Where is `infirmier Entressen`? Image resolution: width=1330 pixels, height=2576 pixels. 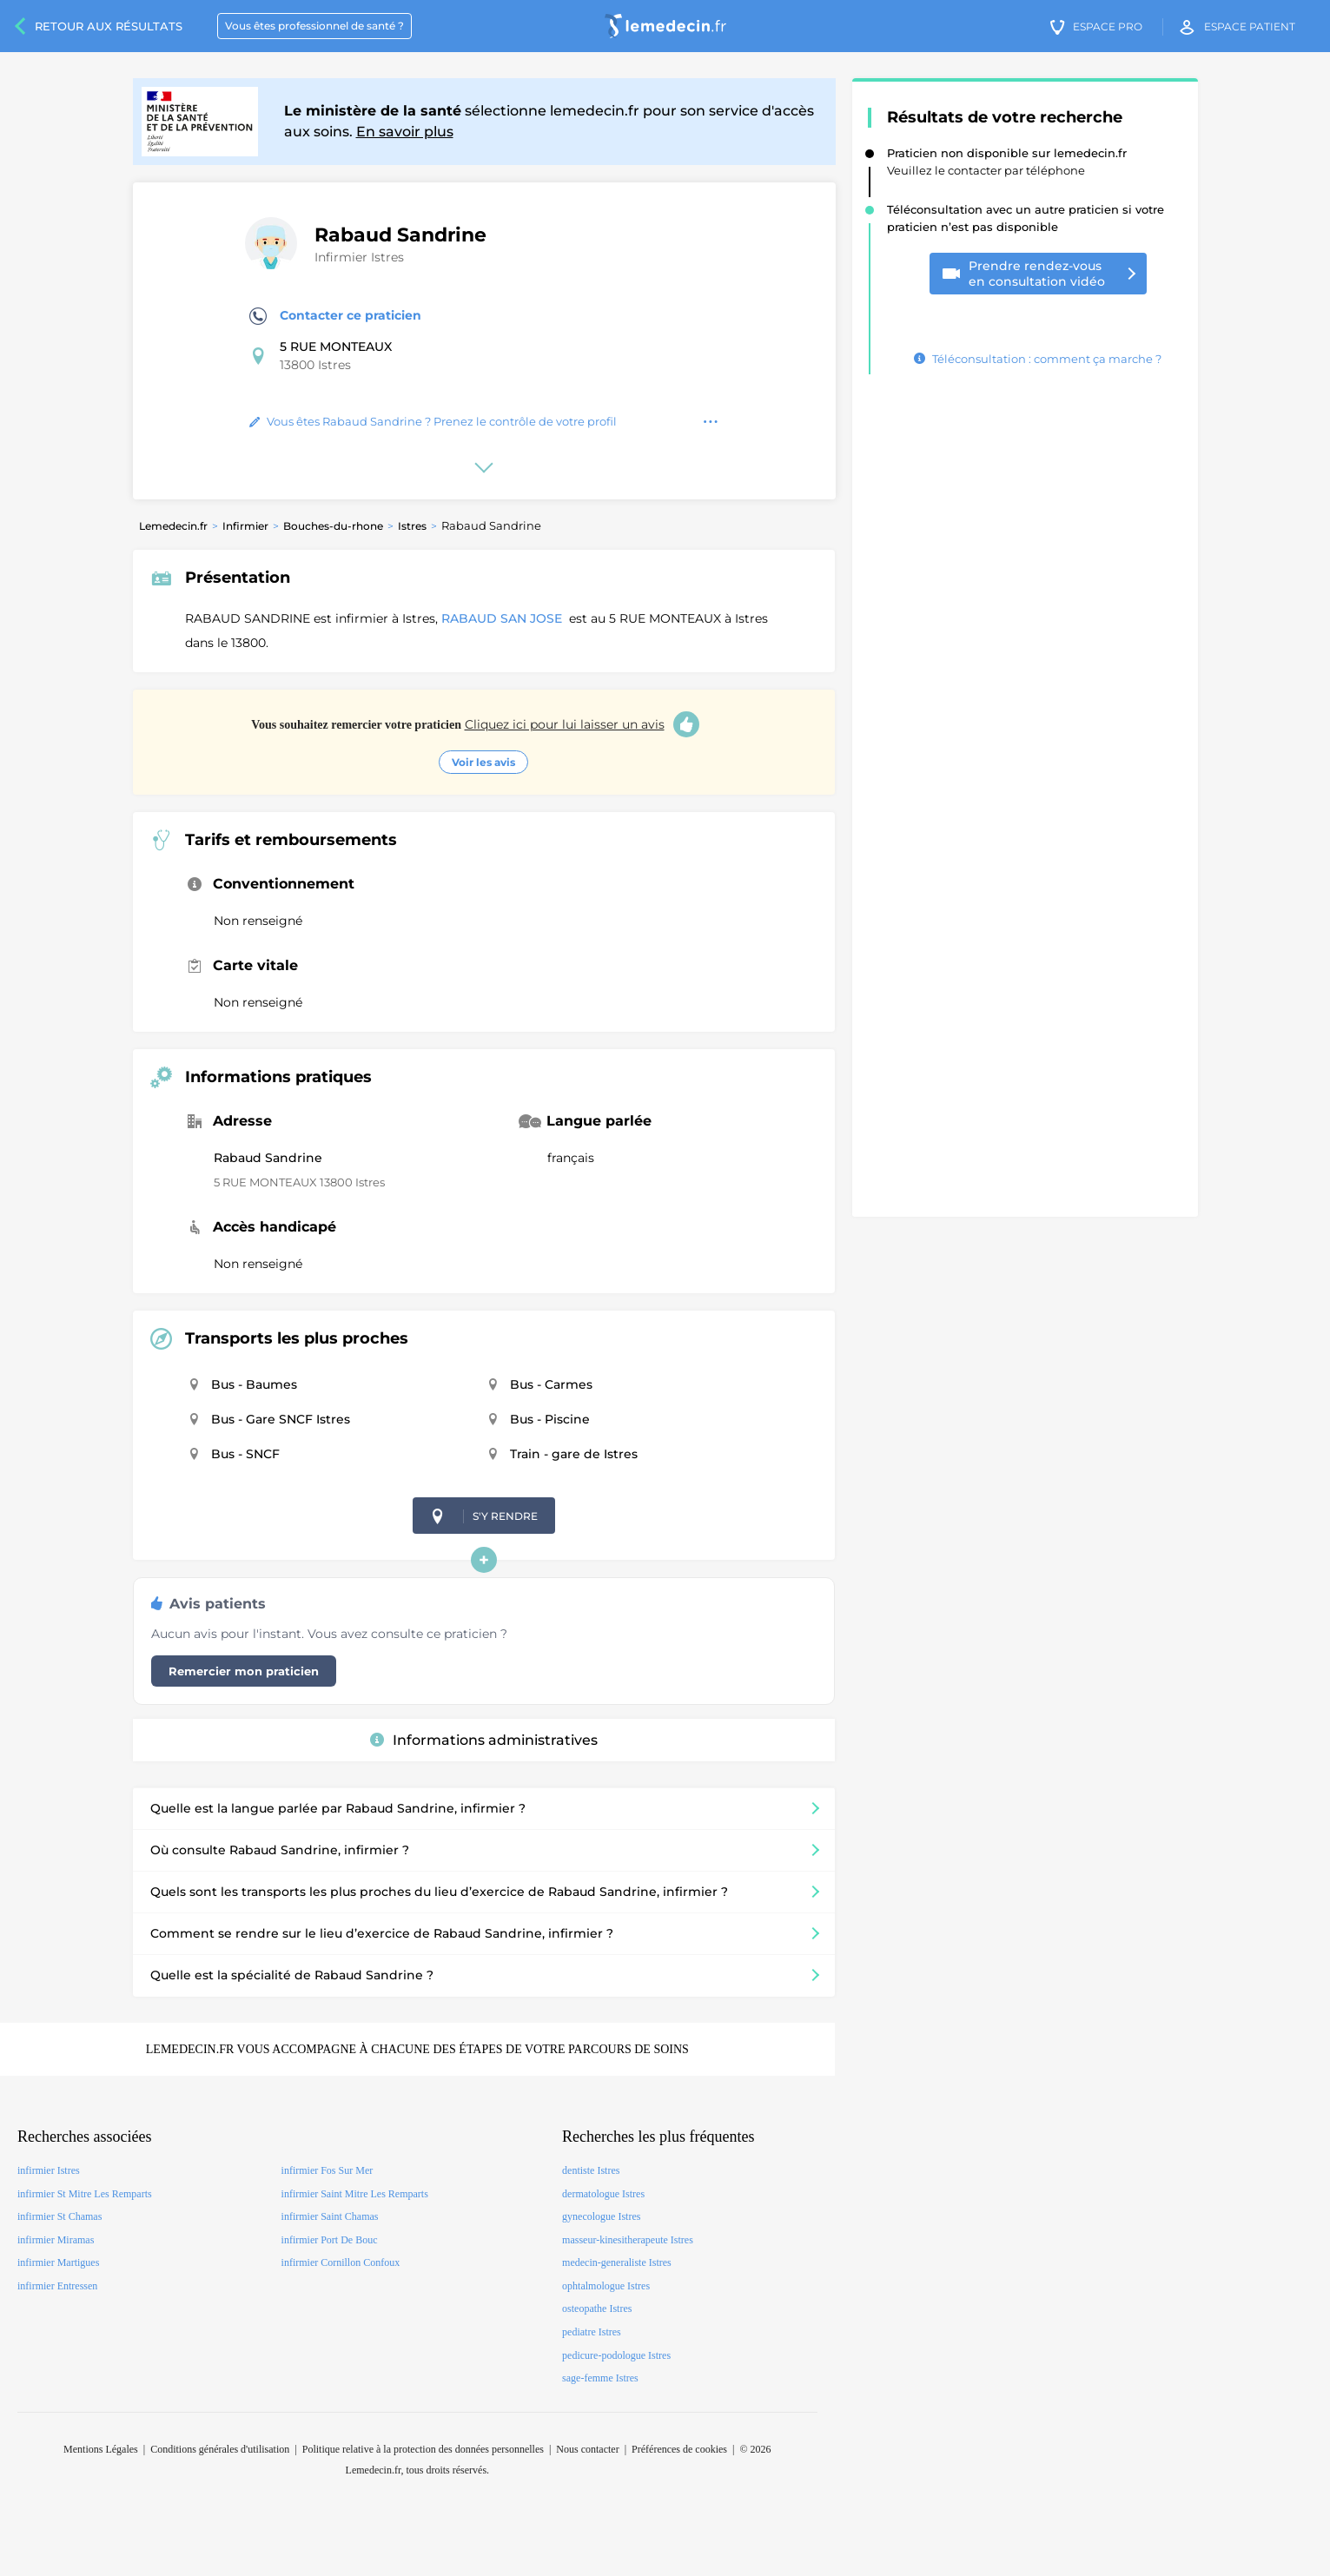
infirmier Entressen is located at coordinates (57, 2286).